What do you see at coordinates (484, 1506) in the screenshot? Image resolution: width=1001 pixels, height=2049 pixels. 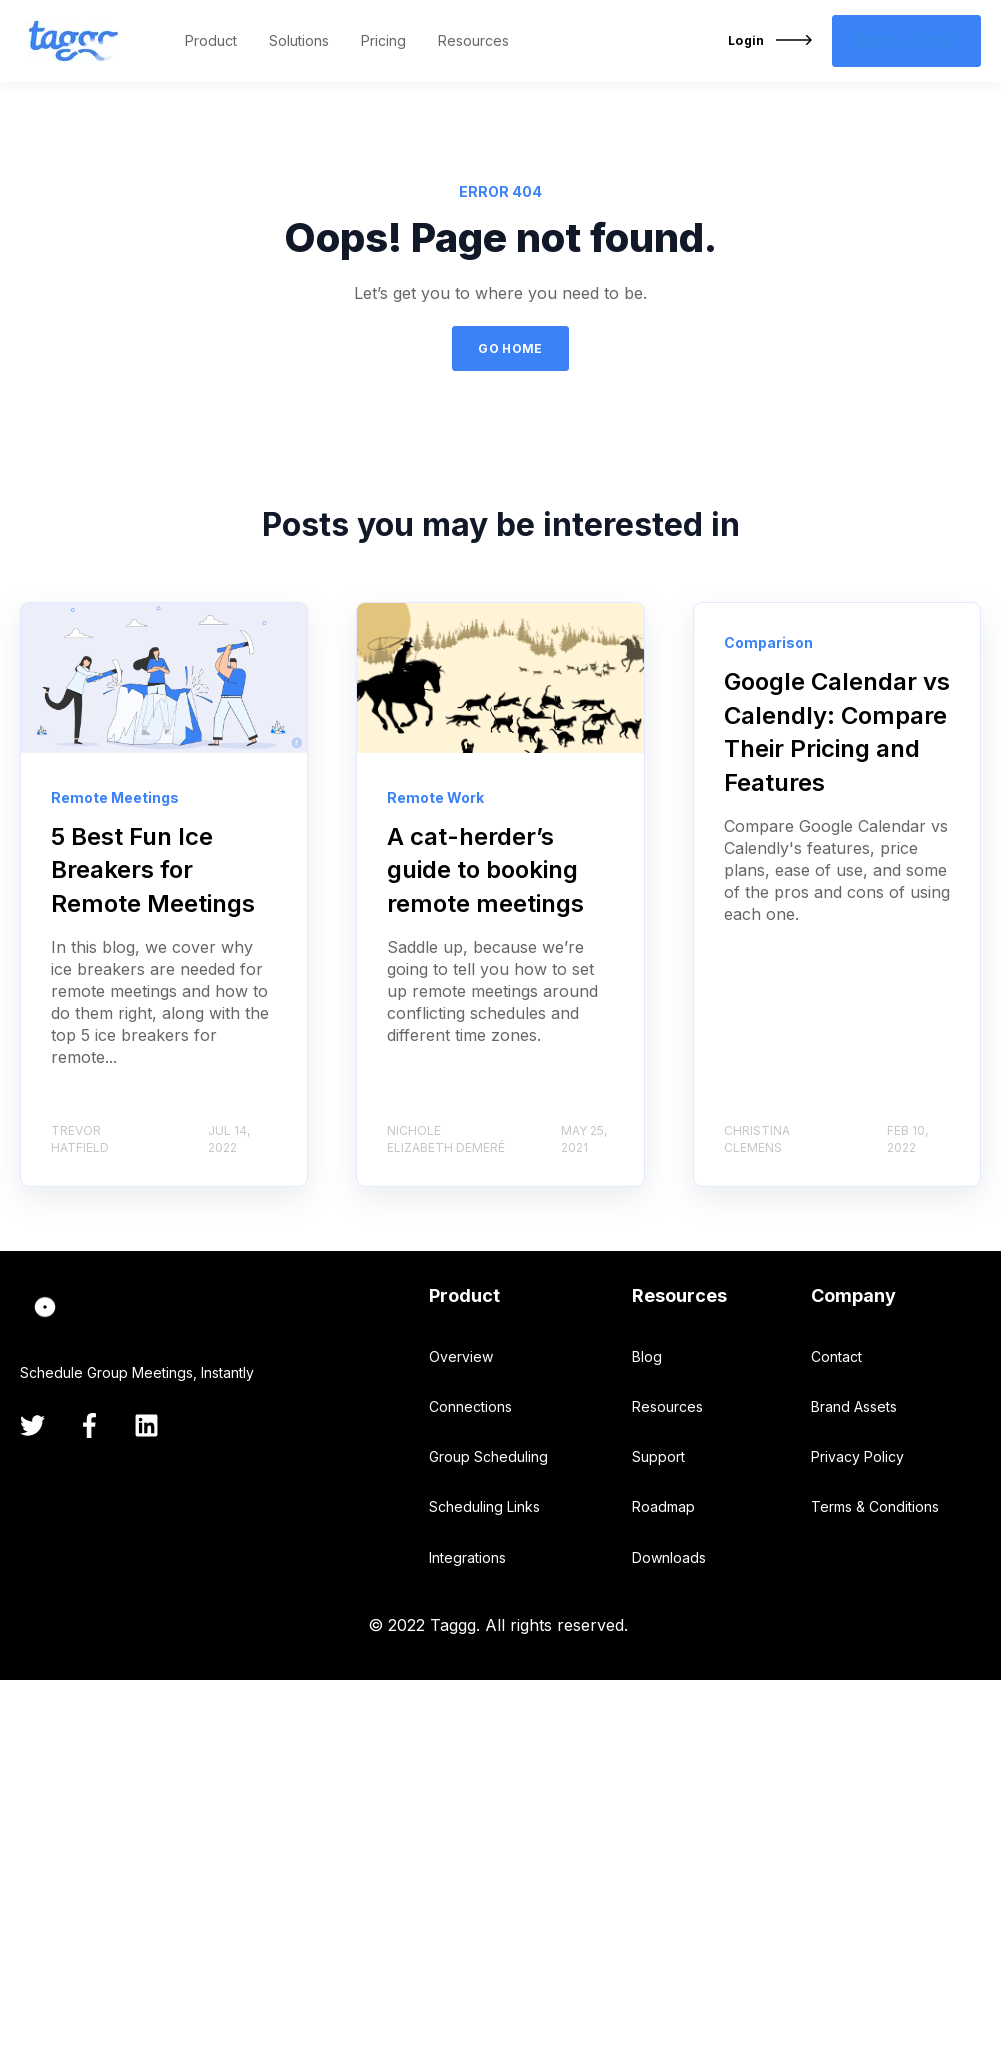 I see `Scheduling Links` at bounding box center [484, 1506].